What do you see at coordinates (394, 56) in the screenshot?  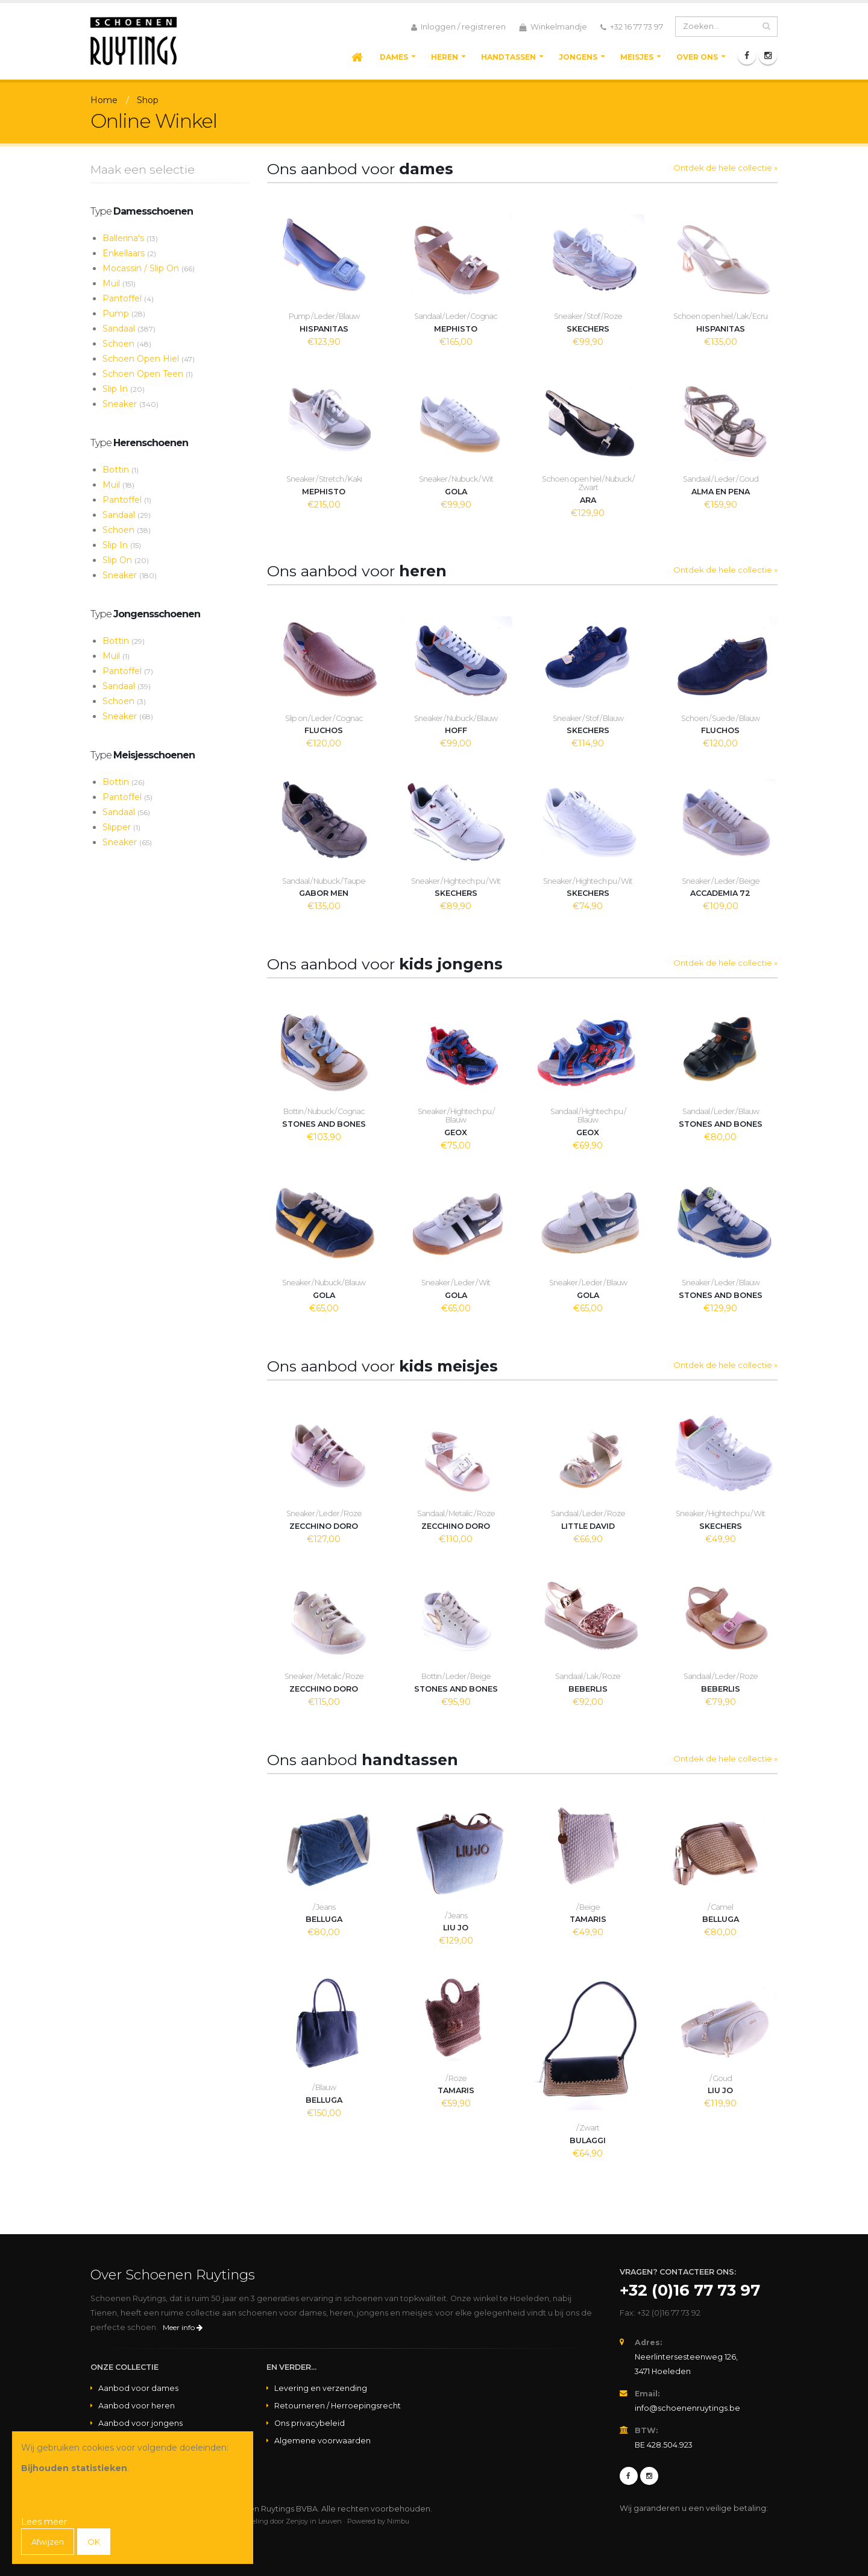 I see `Dames` at bounding box center [394, 56].